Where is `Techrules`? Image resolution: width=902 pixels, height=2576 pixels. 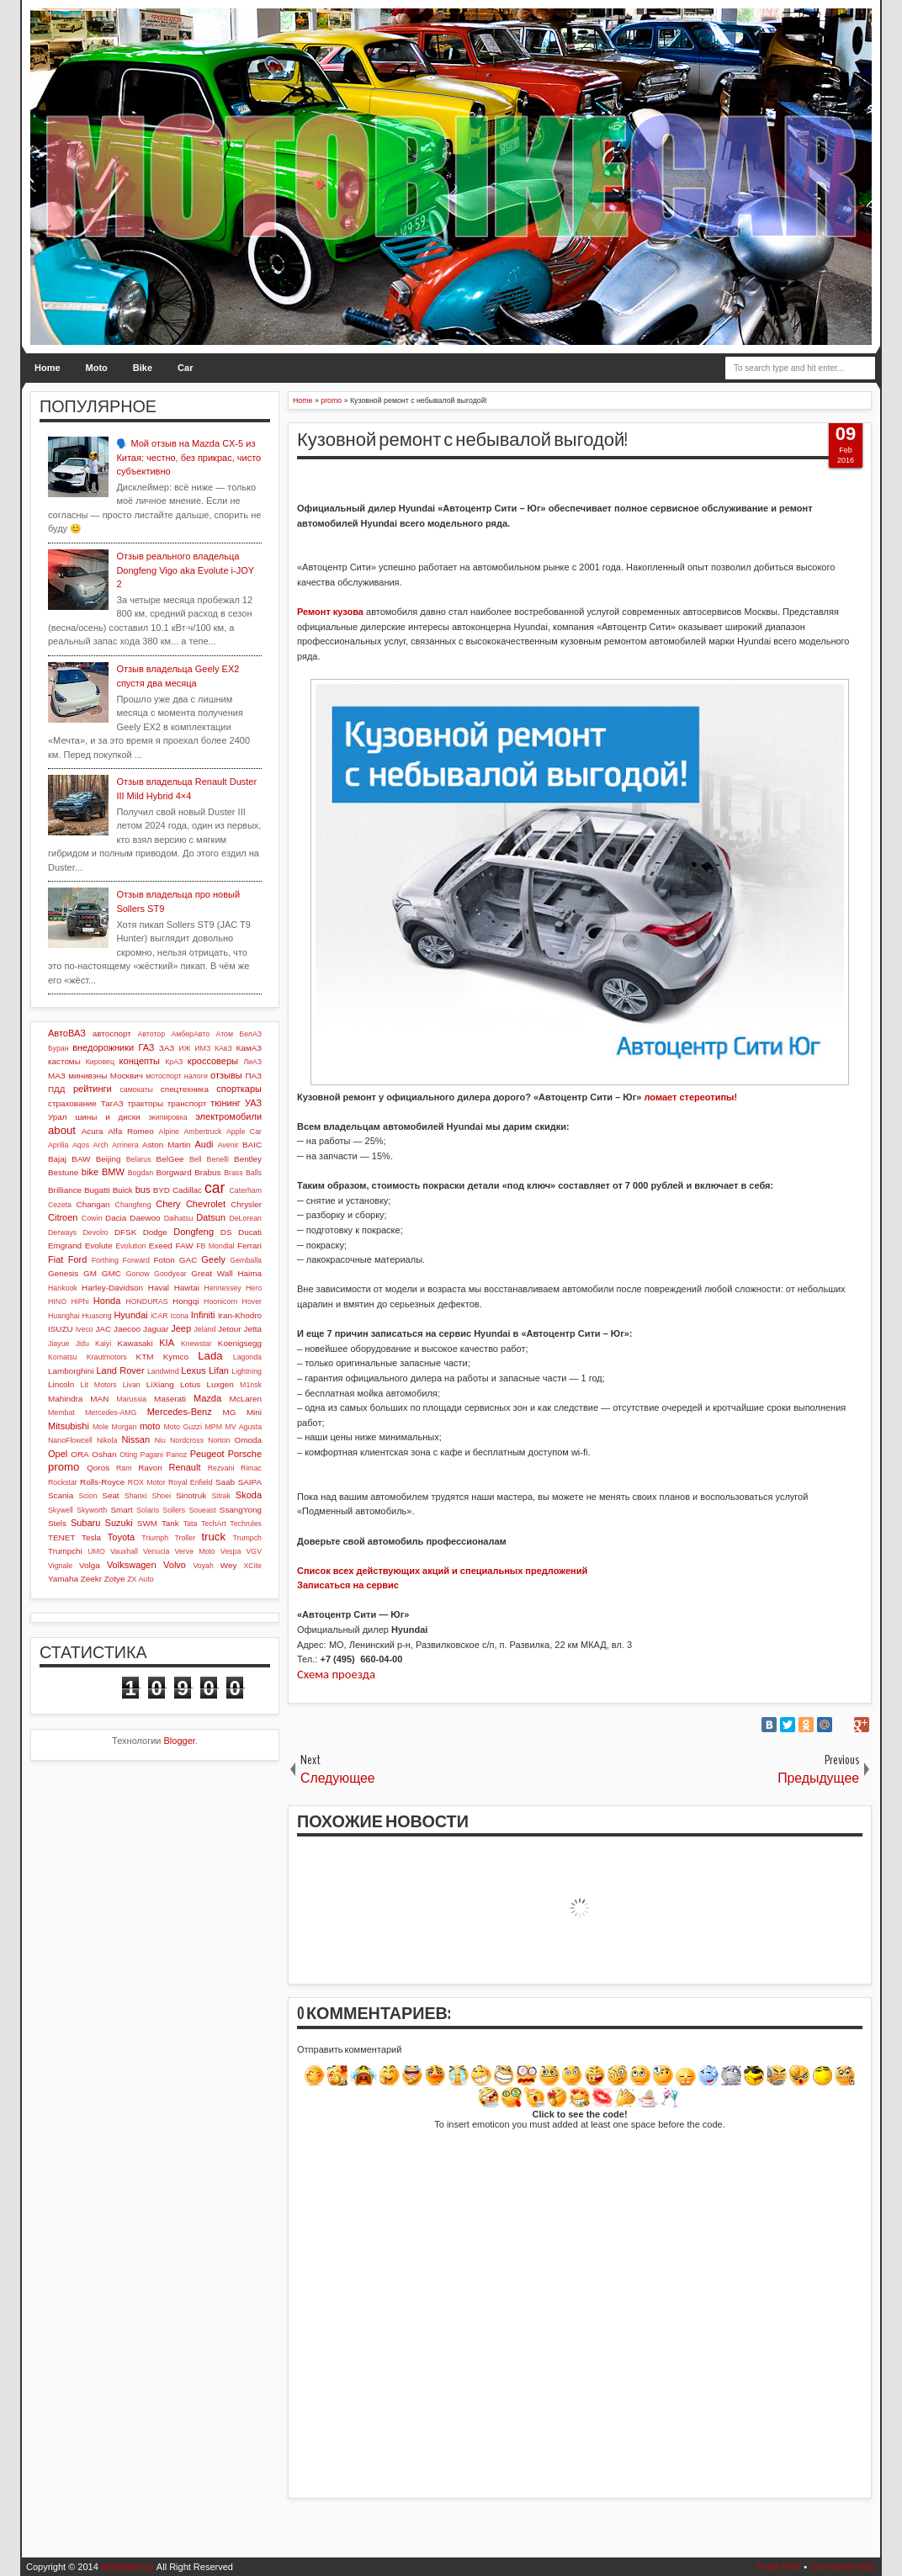 Techrules is located at coordinates (246, 1523).